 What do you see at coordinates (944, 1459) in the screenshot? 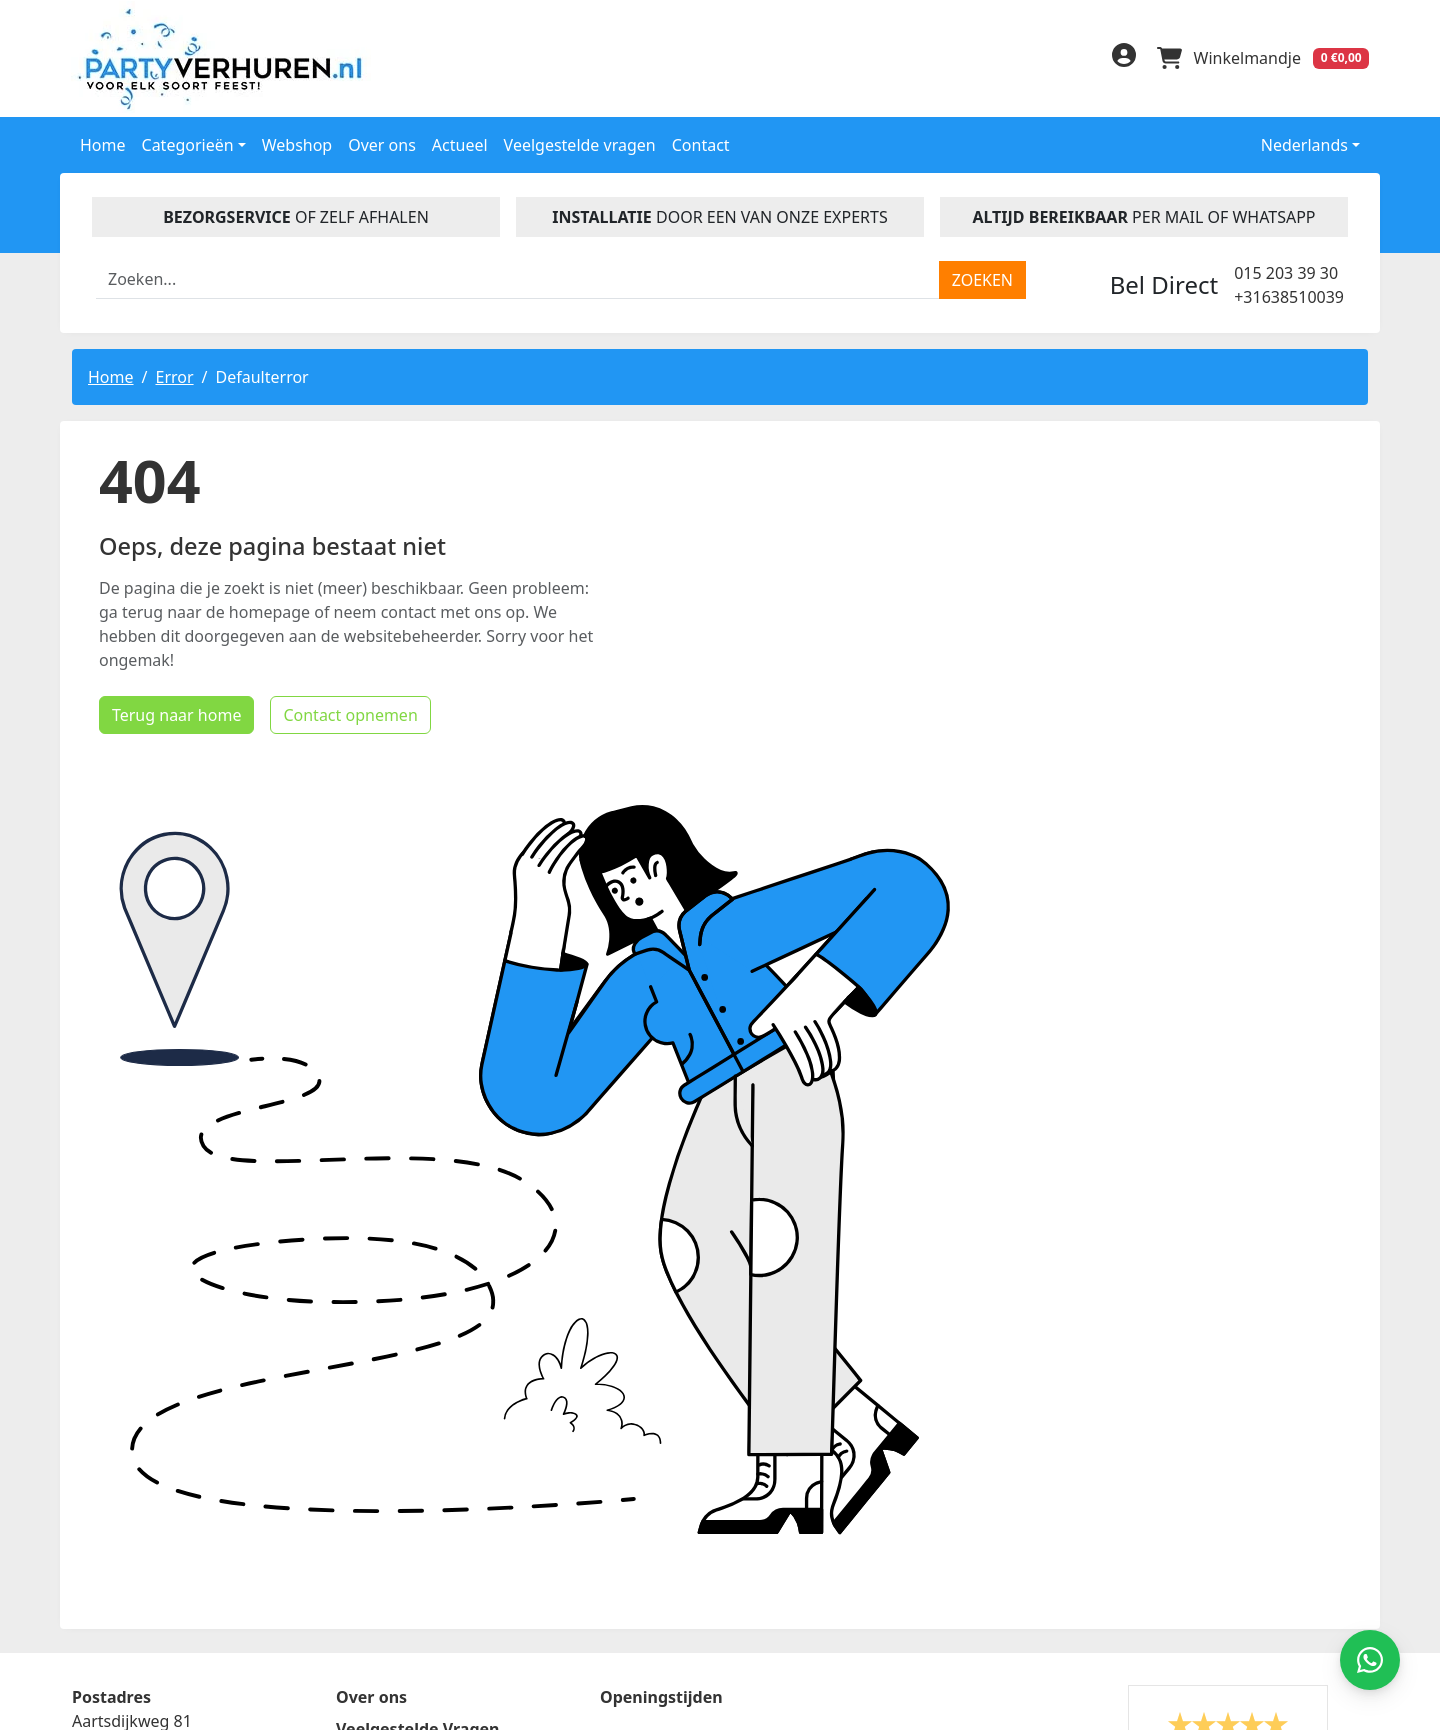
I see `Beoordeel Partyverhuren.nl` at bounding box center [944, 1459].